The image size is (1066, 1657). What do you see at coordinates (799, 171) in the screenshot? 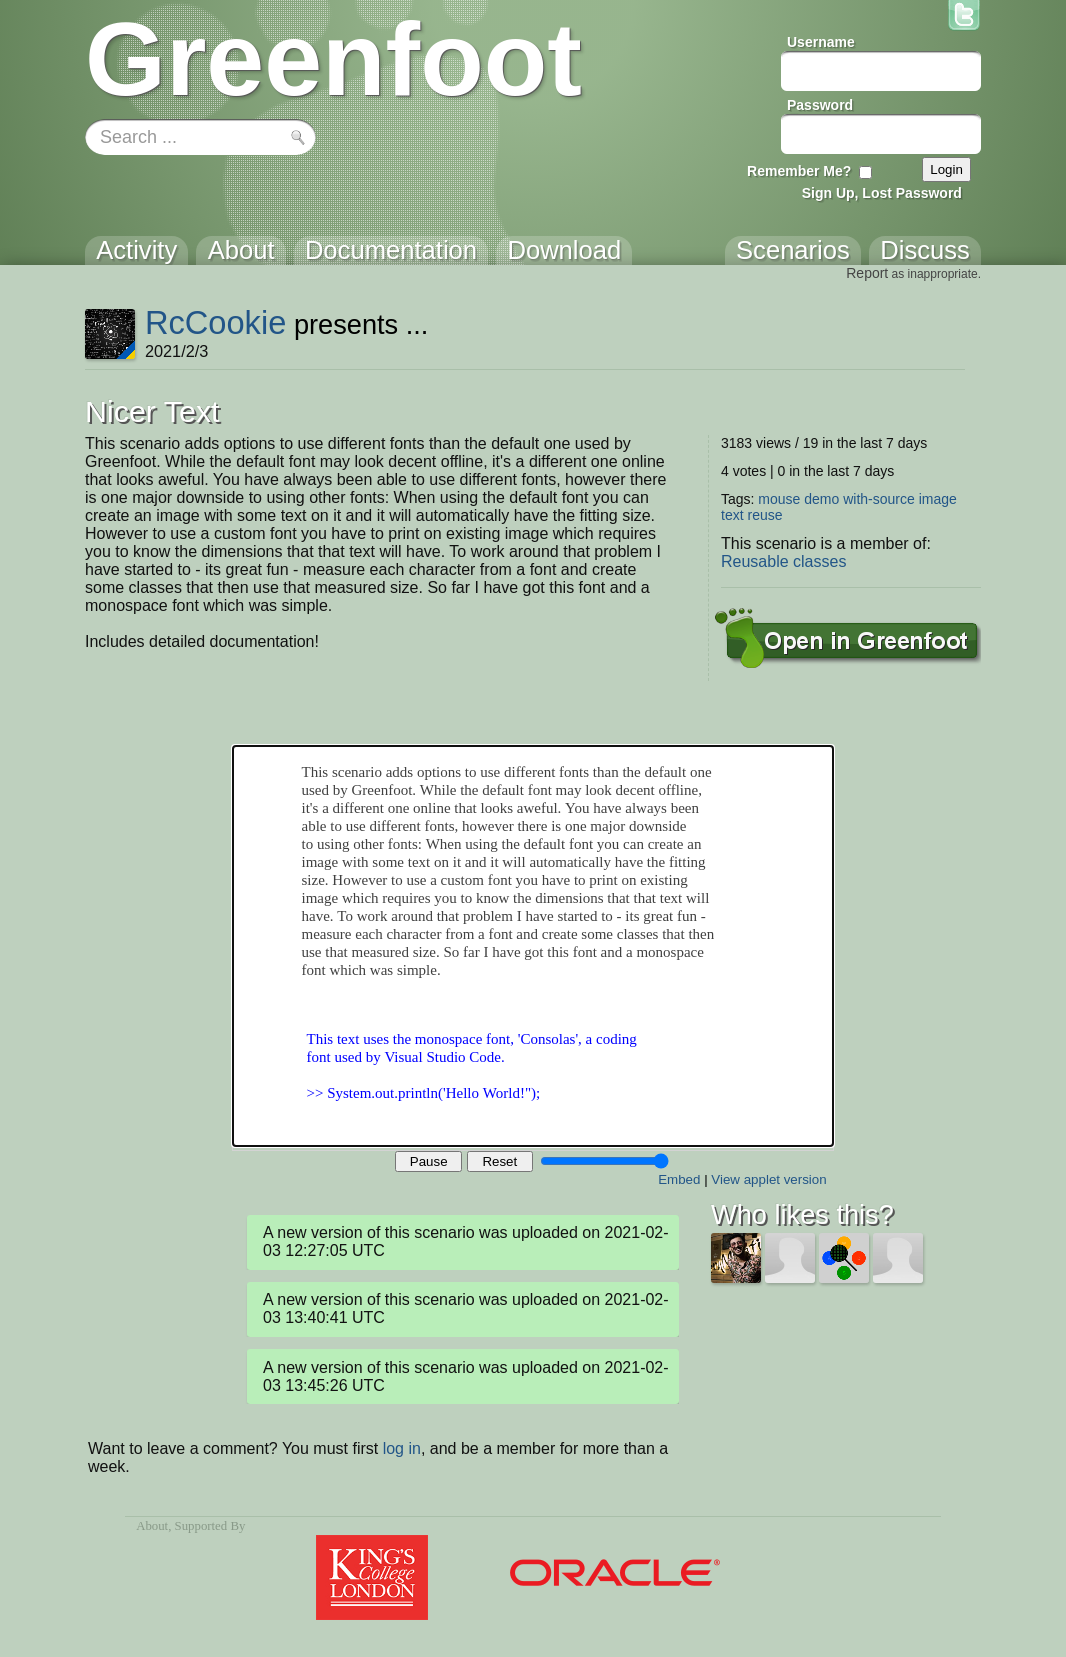
I see `Remember Me?` at bounding box center [799, 171].